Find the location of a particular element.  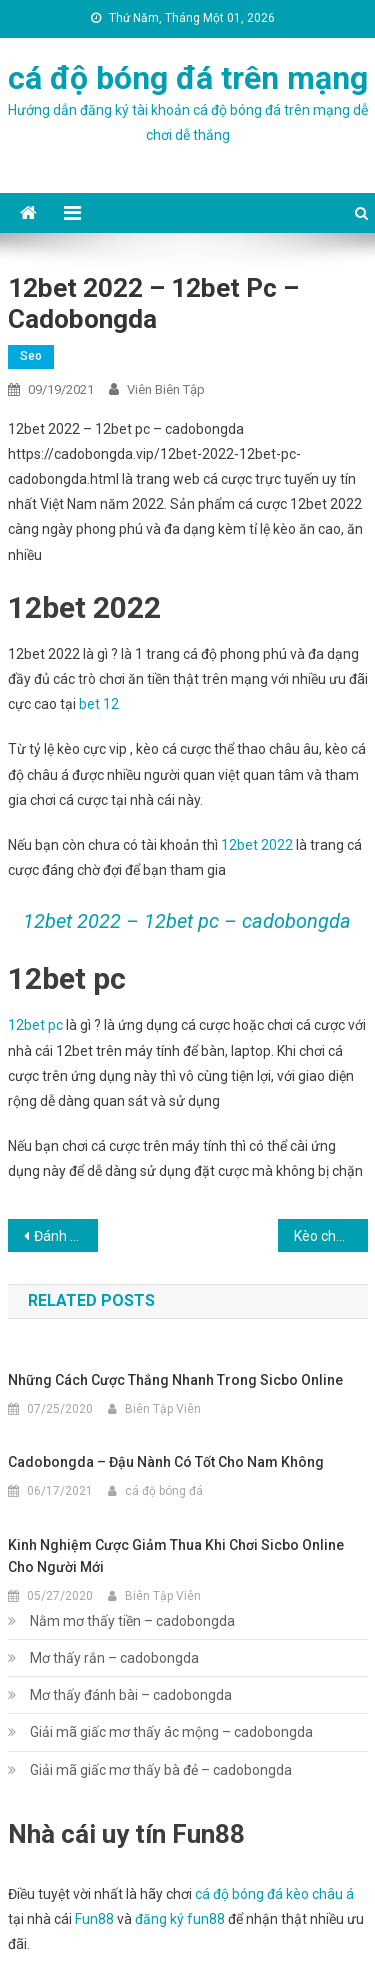

12bet pc is located at coordinates (35, 1025).